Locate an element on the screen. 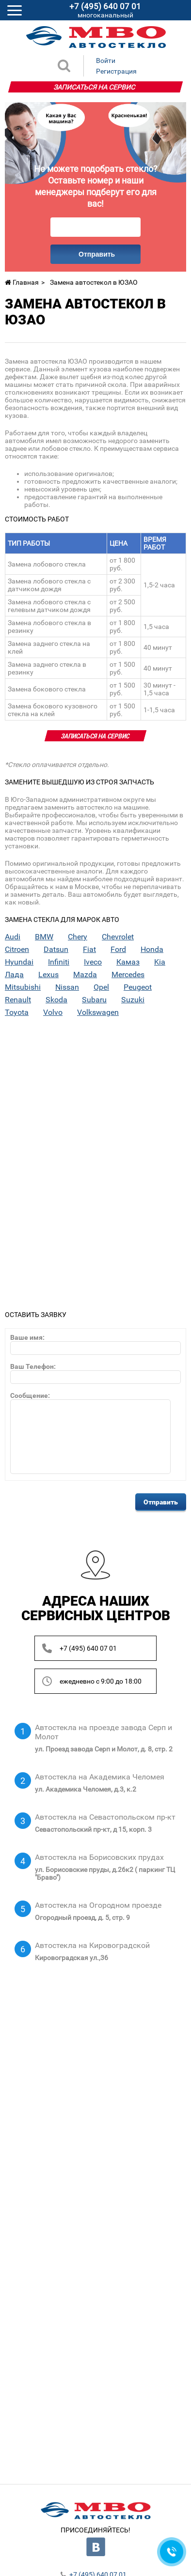 The height and width of the screenshot is (2576, 191). Toyota is located at coordinates (17, 1012).